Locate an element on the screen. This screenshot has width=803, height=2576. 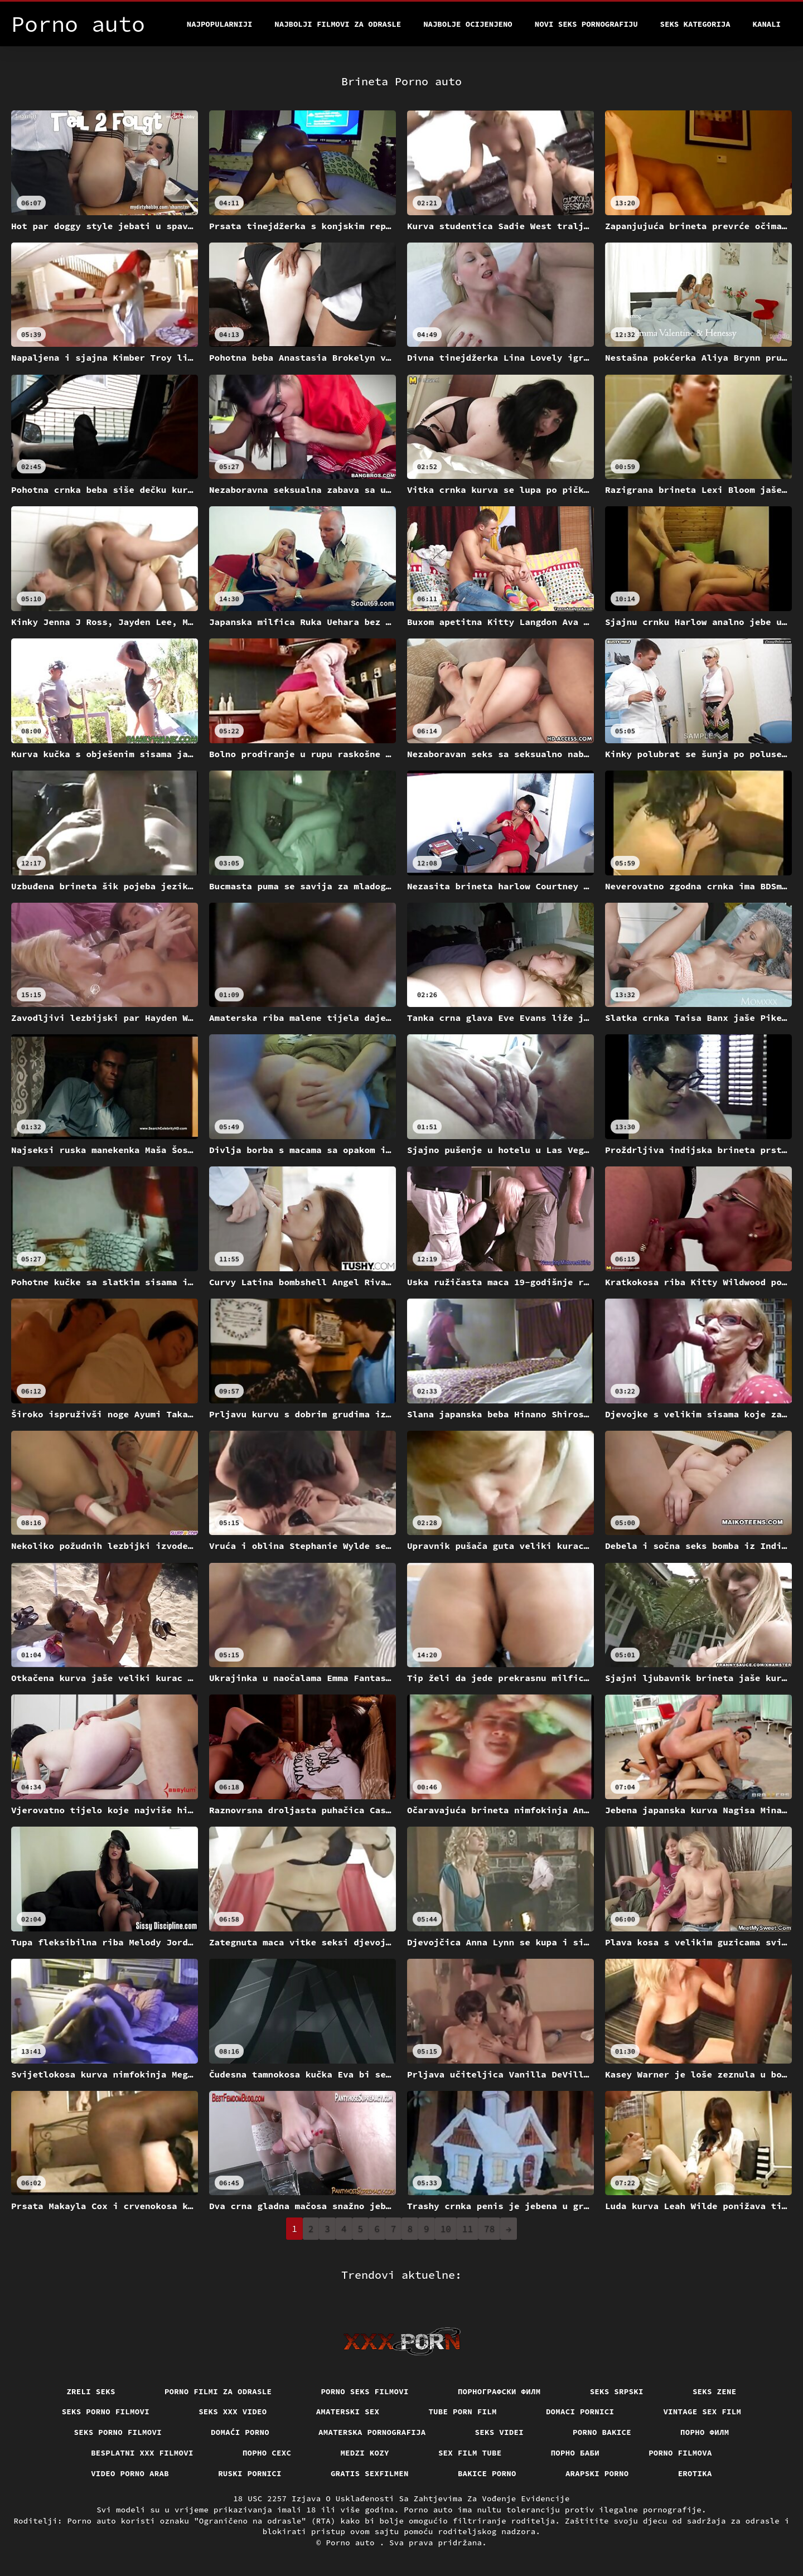
Arapski porno is located at coordinates (597, 2473).